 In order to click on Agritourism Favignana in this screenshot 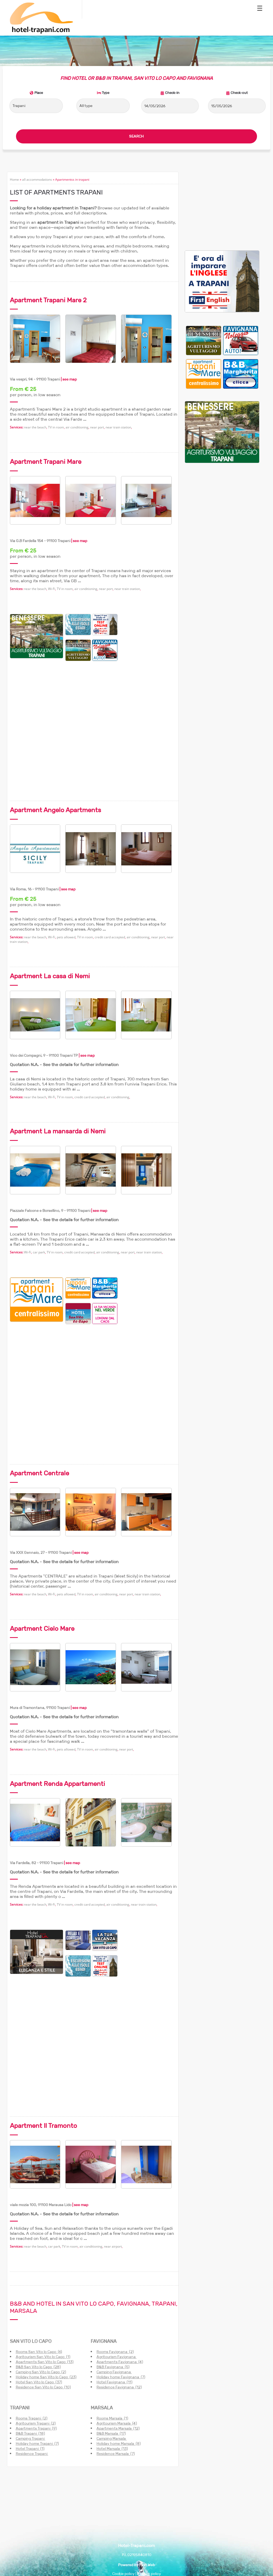, I will do `click(116, 2356)`.